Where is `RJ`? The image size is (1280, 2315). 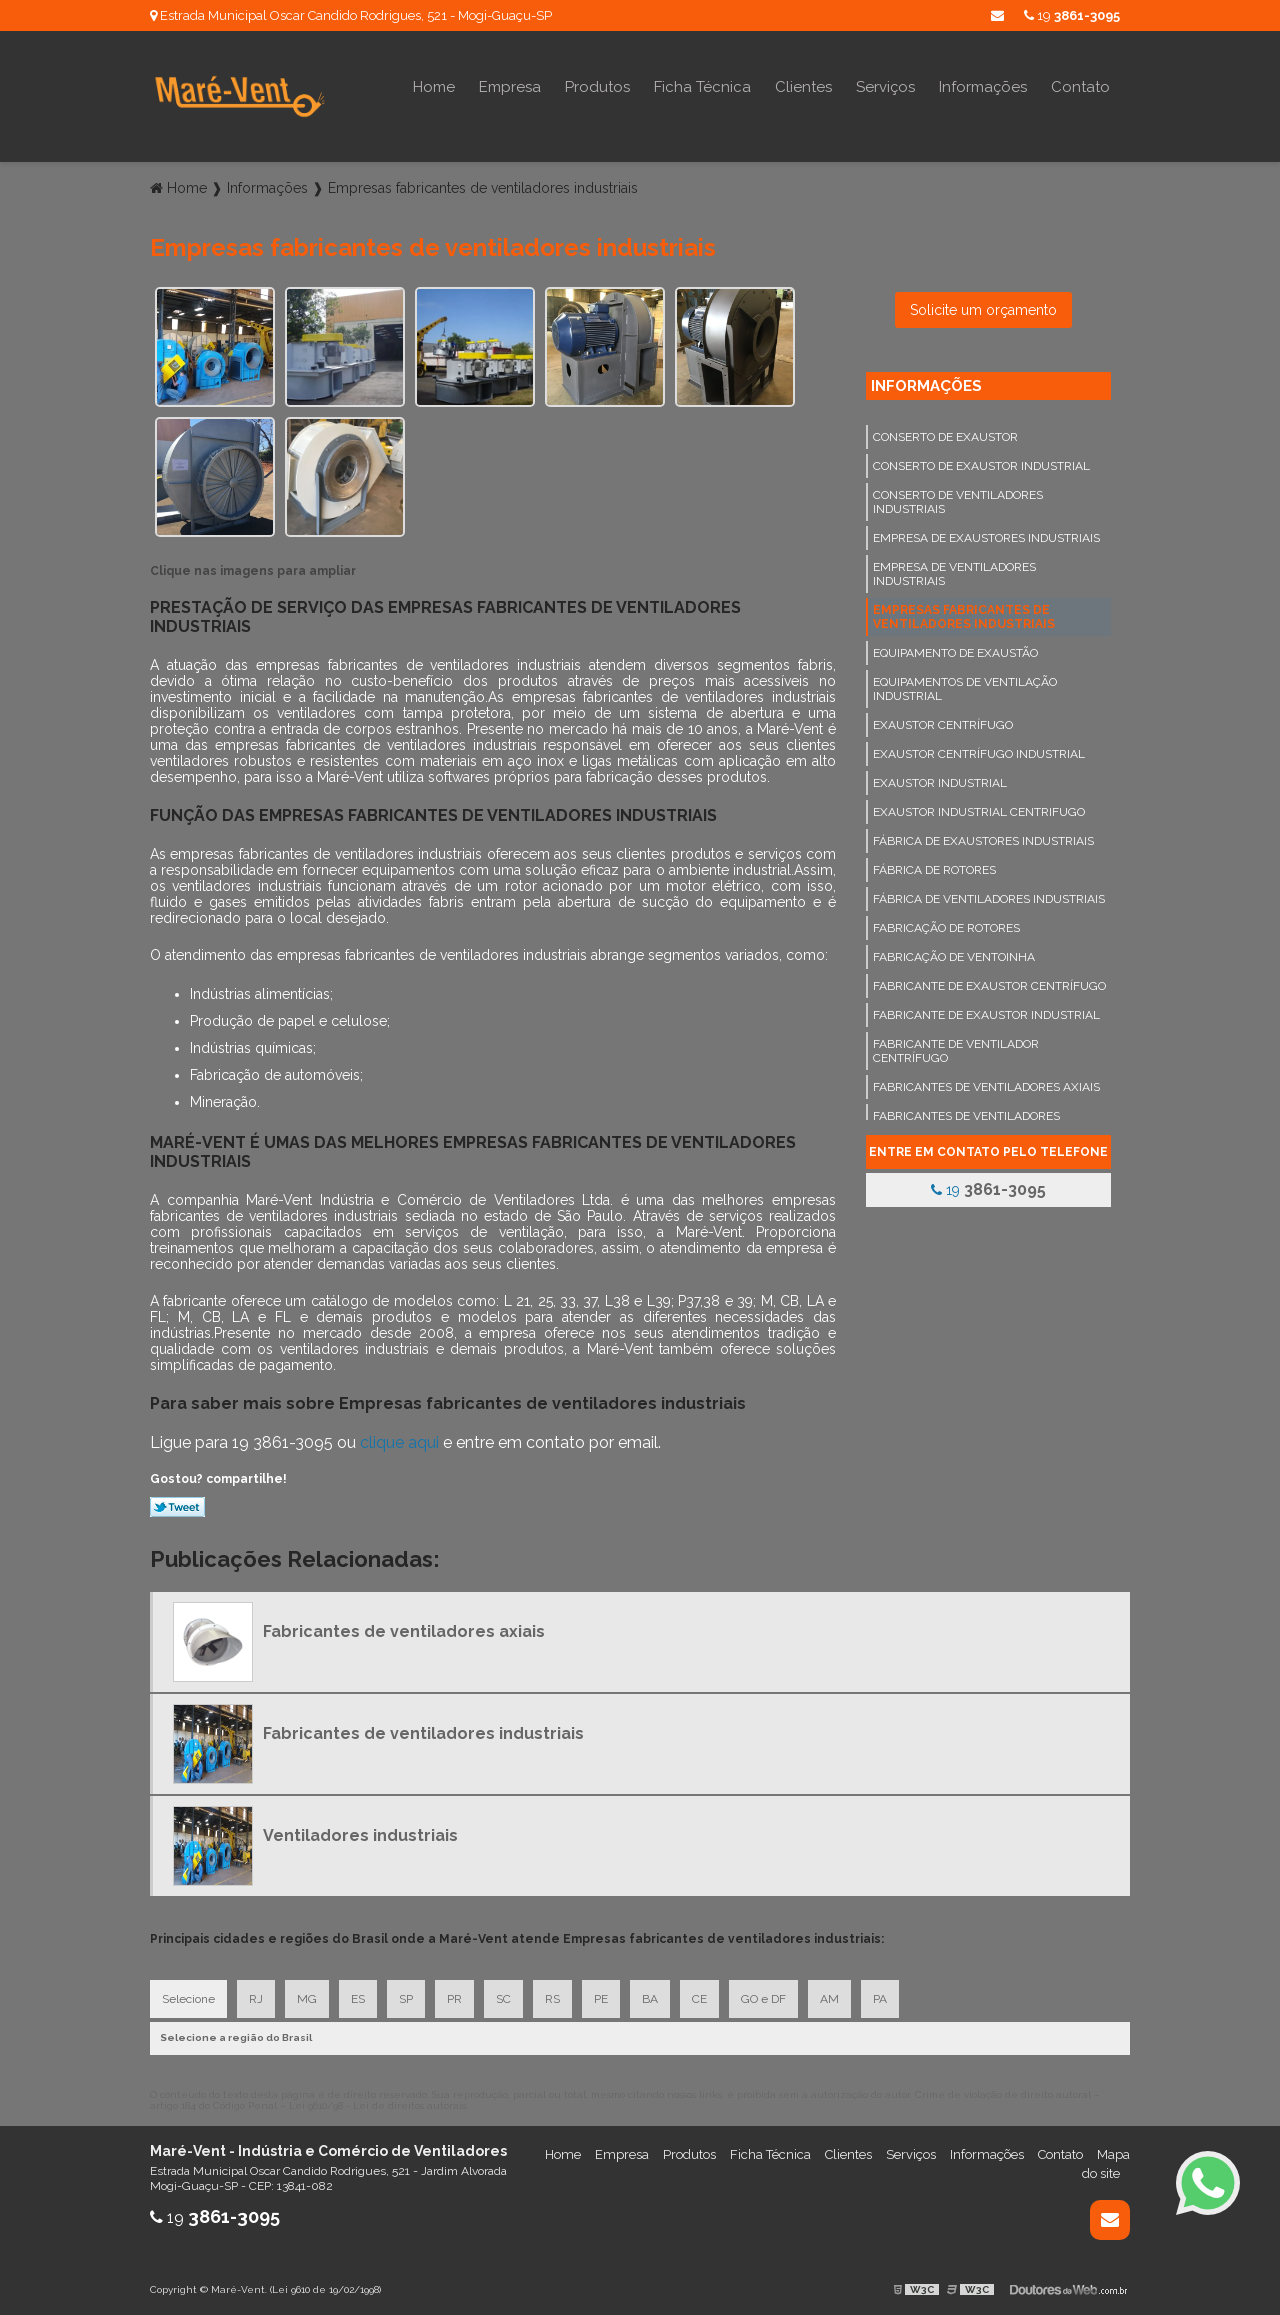 RJ is located at coordinates (256, 1999).